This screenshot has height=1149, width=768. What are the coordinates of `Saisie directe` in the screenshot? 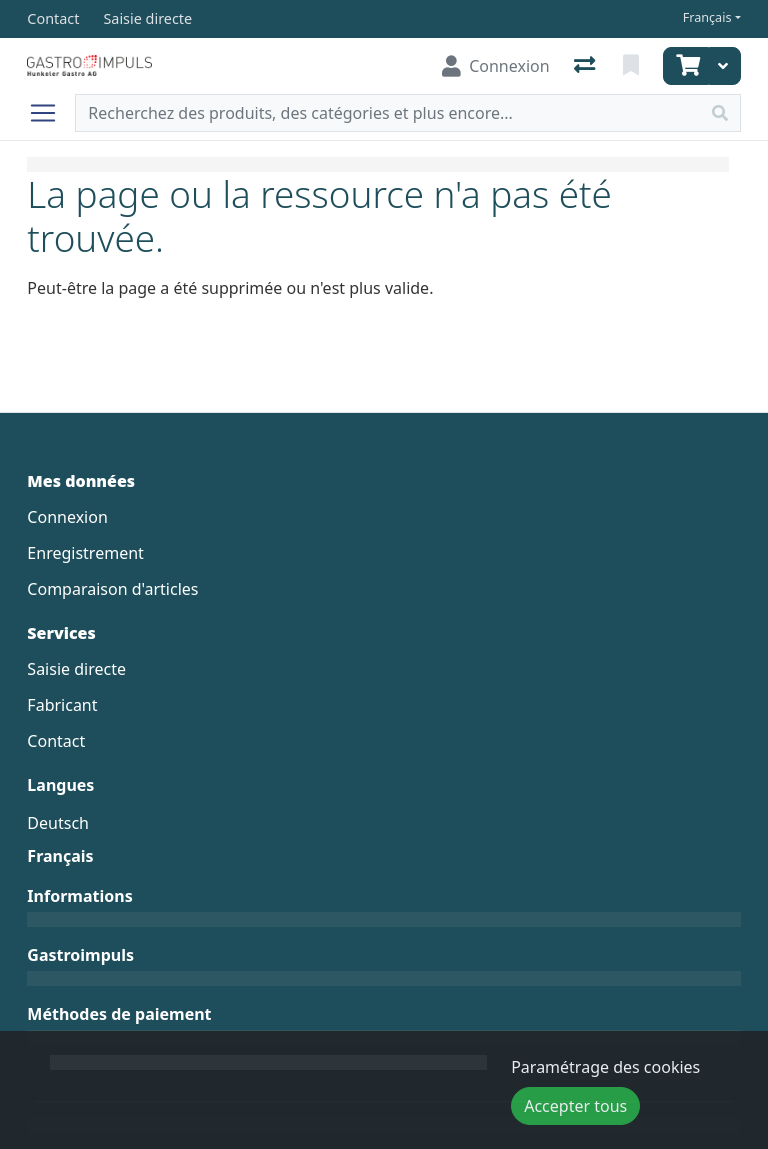 It's located at (76, 669).